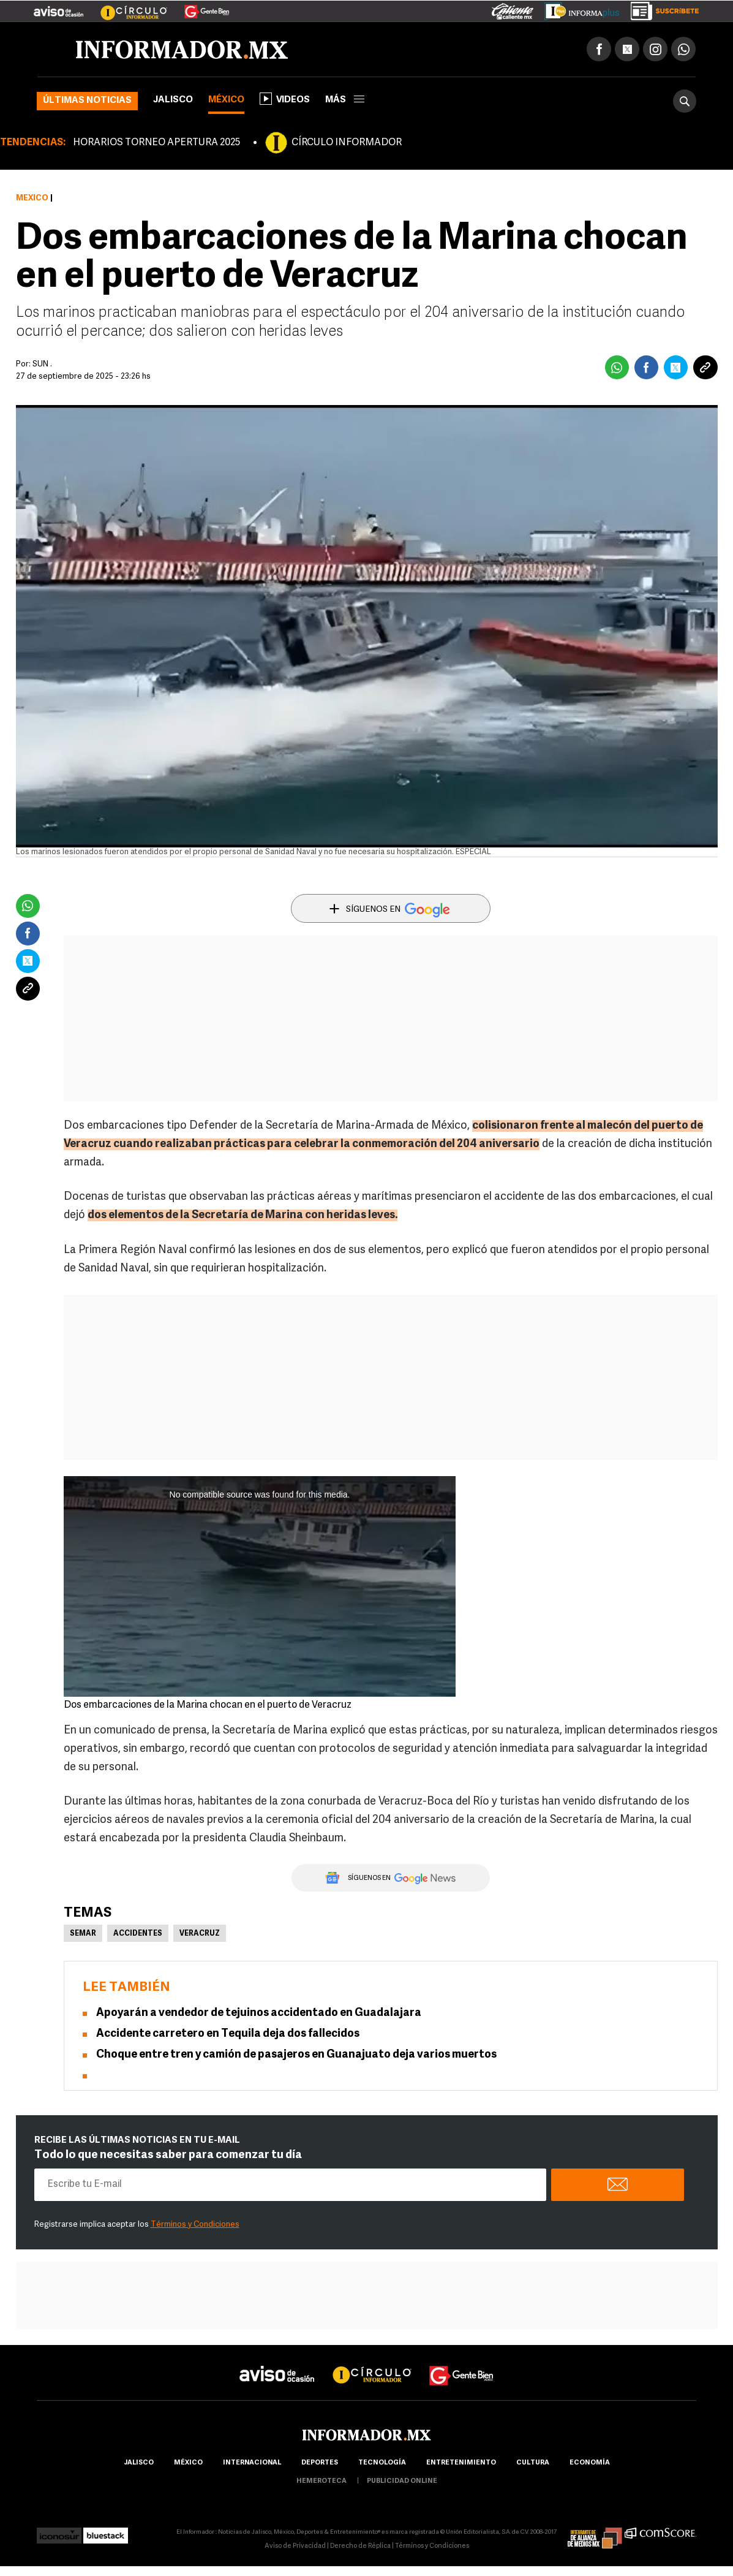 Image resolution: width=733 pixels, height=2576 pixels. I want to click on Jalisco, so click(173, 100).